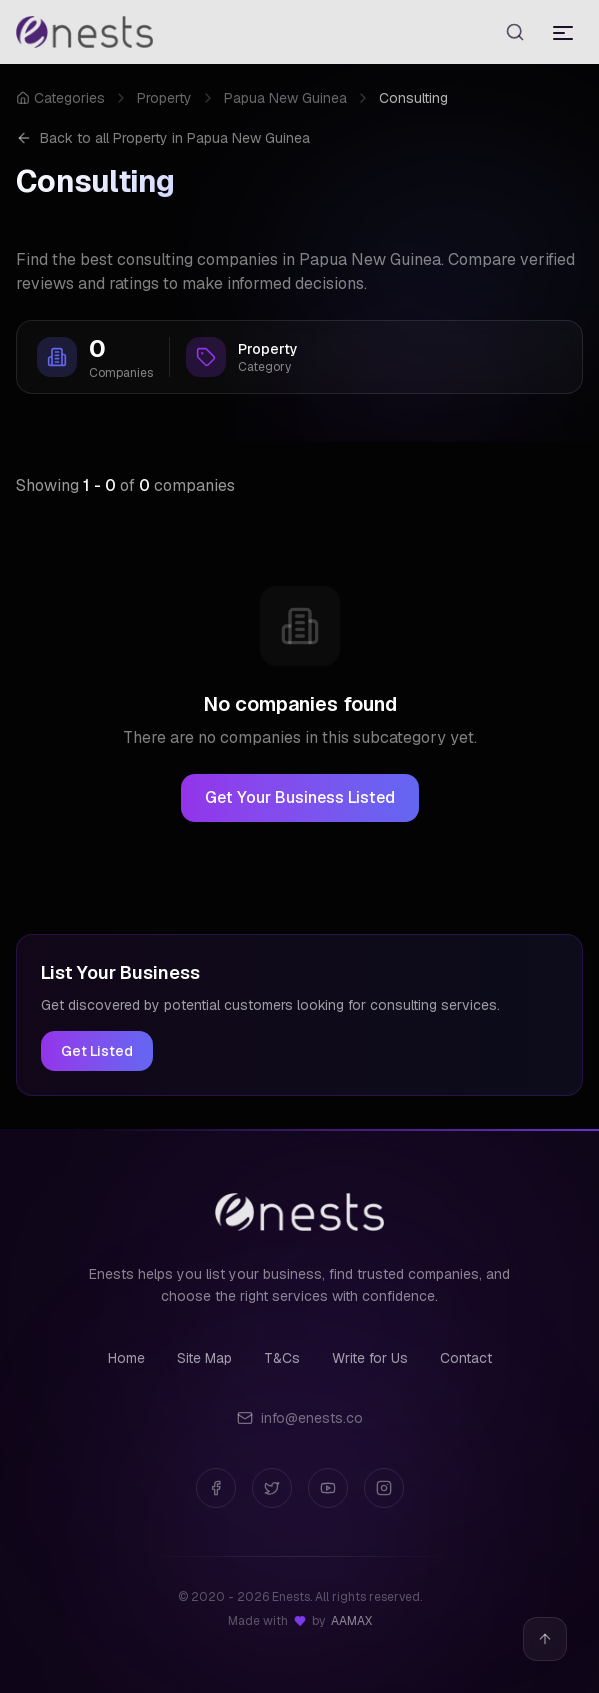 This screenshot has width=599, height=1693. Describe the element at coordinates (466, 1358) in the screenshot. I see `Contact` at that location.